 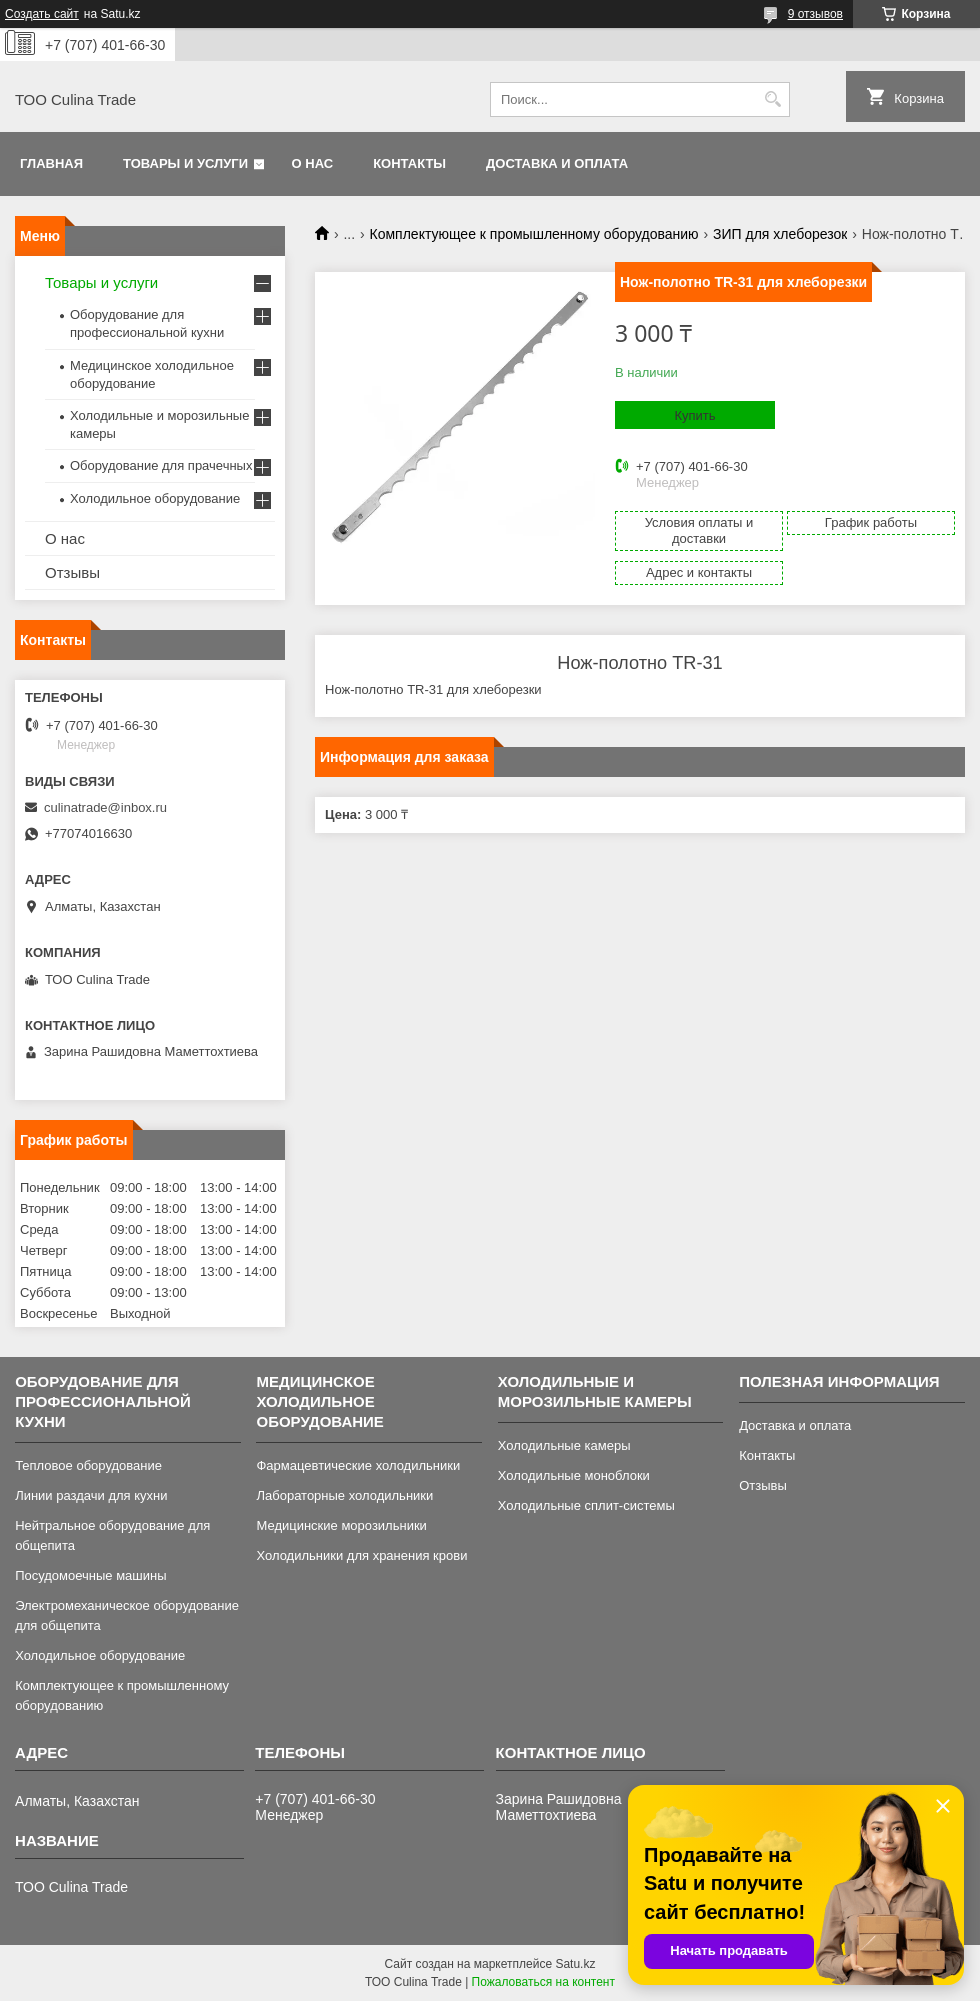 I want to click on Посудомоечные машины, so click(x=90, y=1575).